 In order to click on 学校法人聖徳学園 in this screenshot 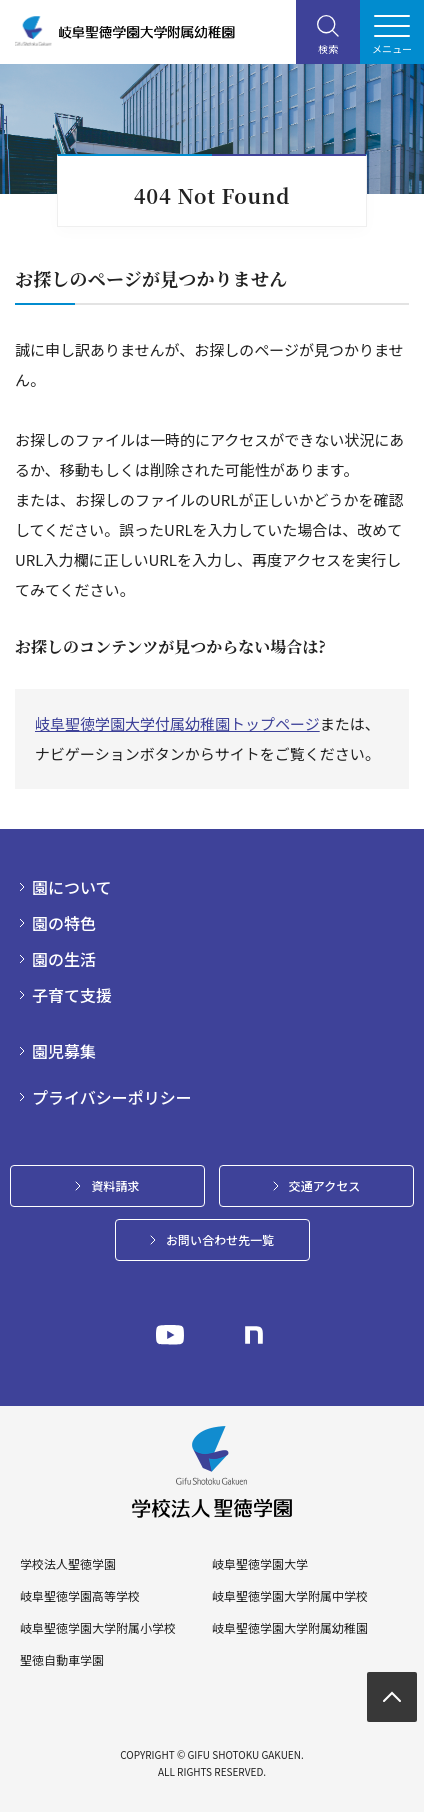, I will do `click(68, 1564)`.